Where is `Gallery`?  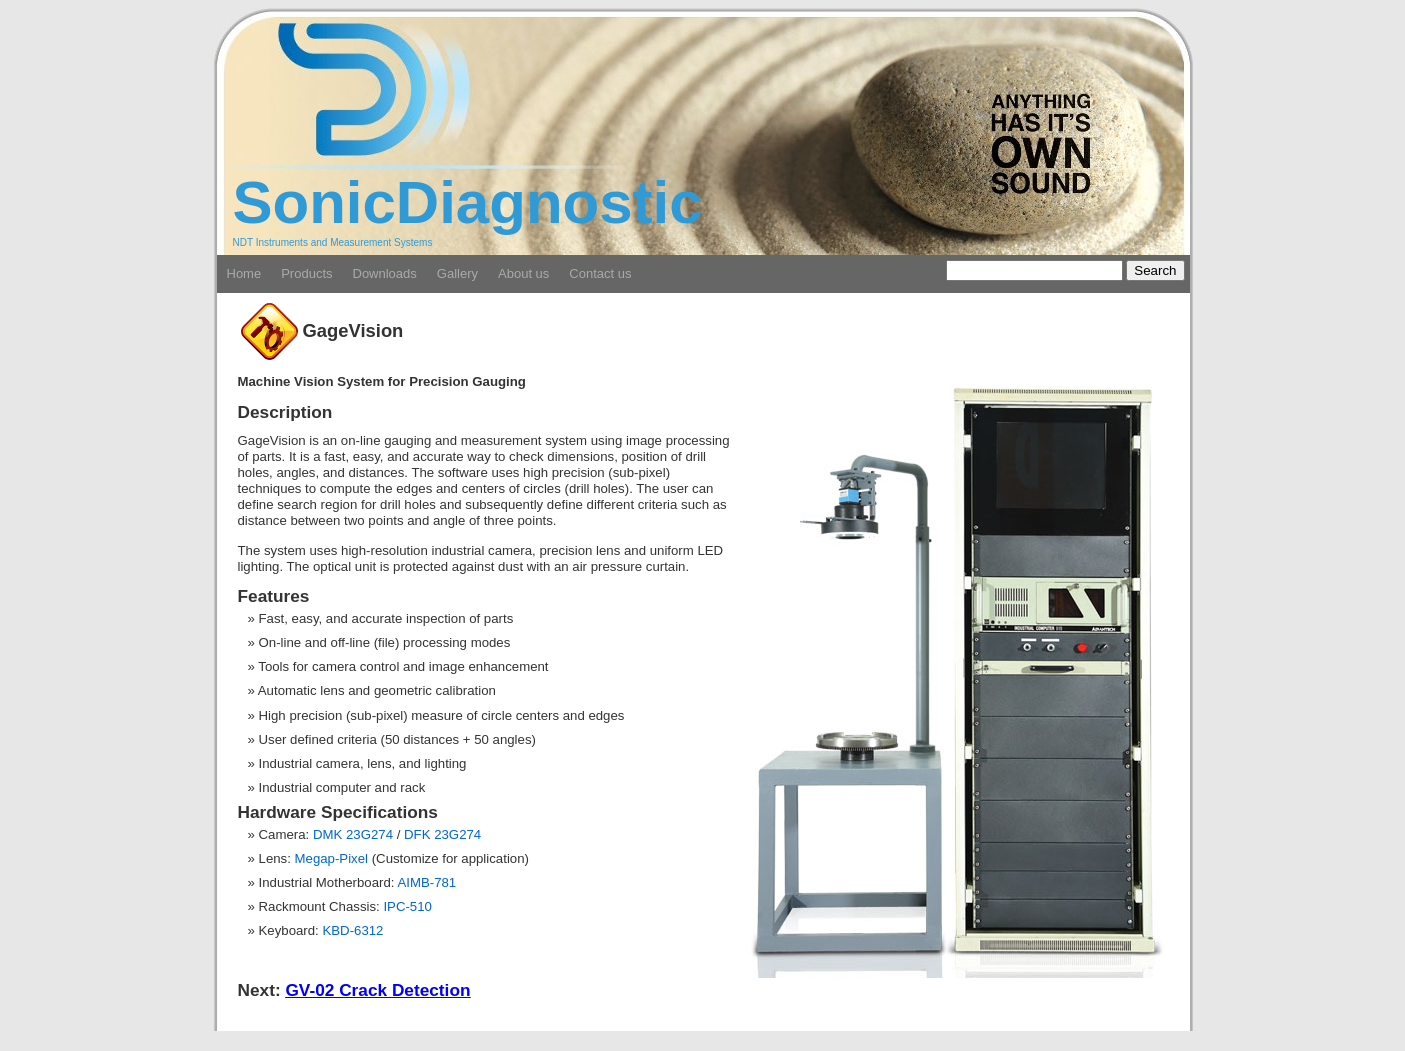
Gallery is located at coordinates (457, 273).